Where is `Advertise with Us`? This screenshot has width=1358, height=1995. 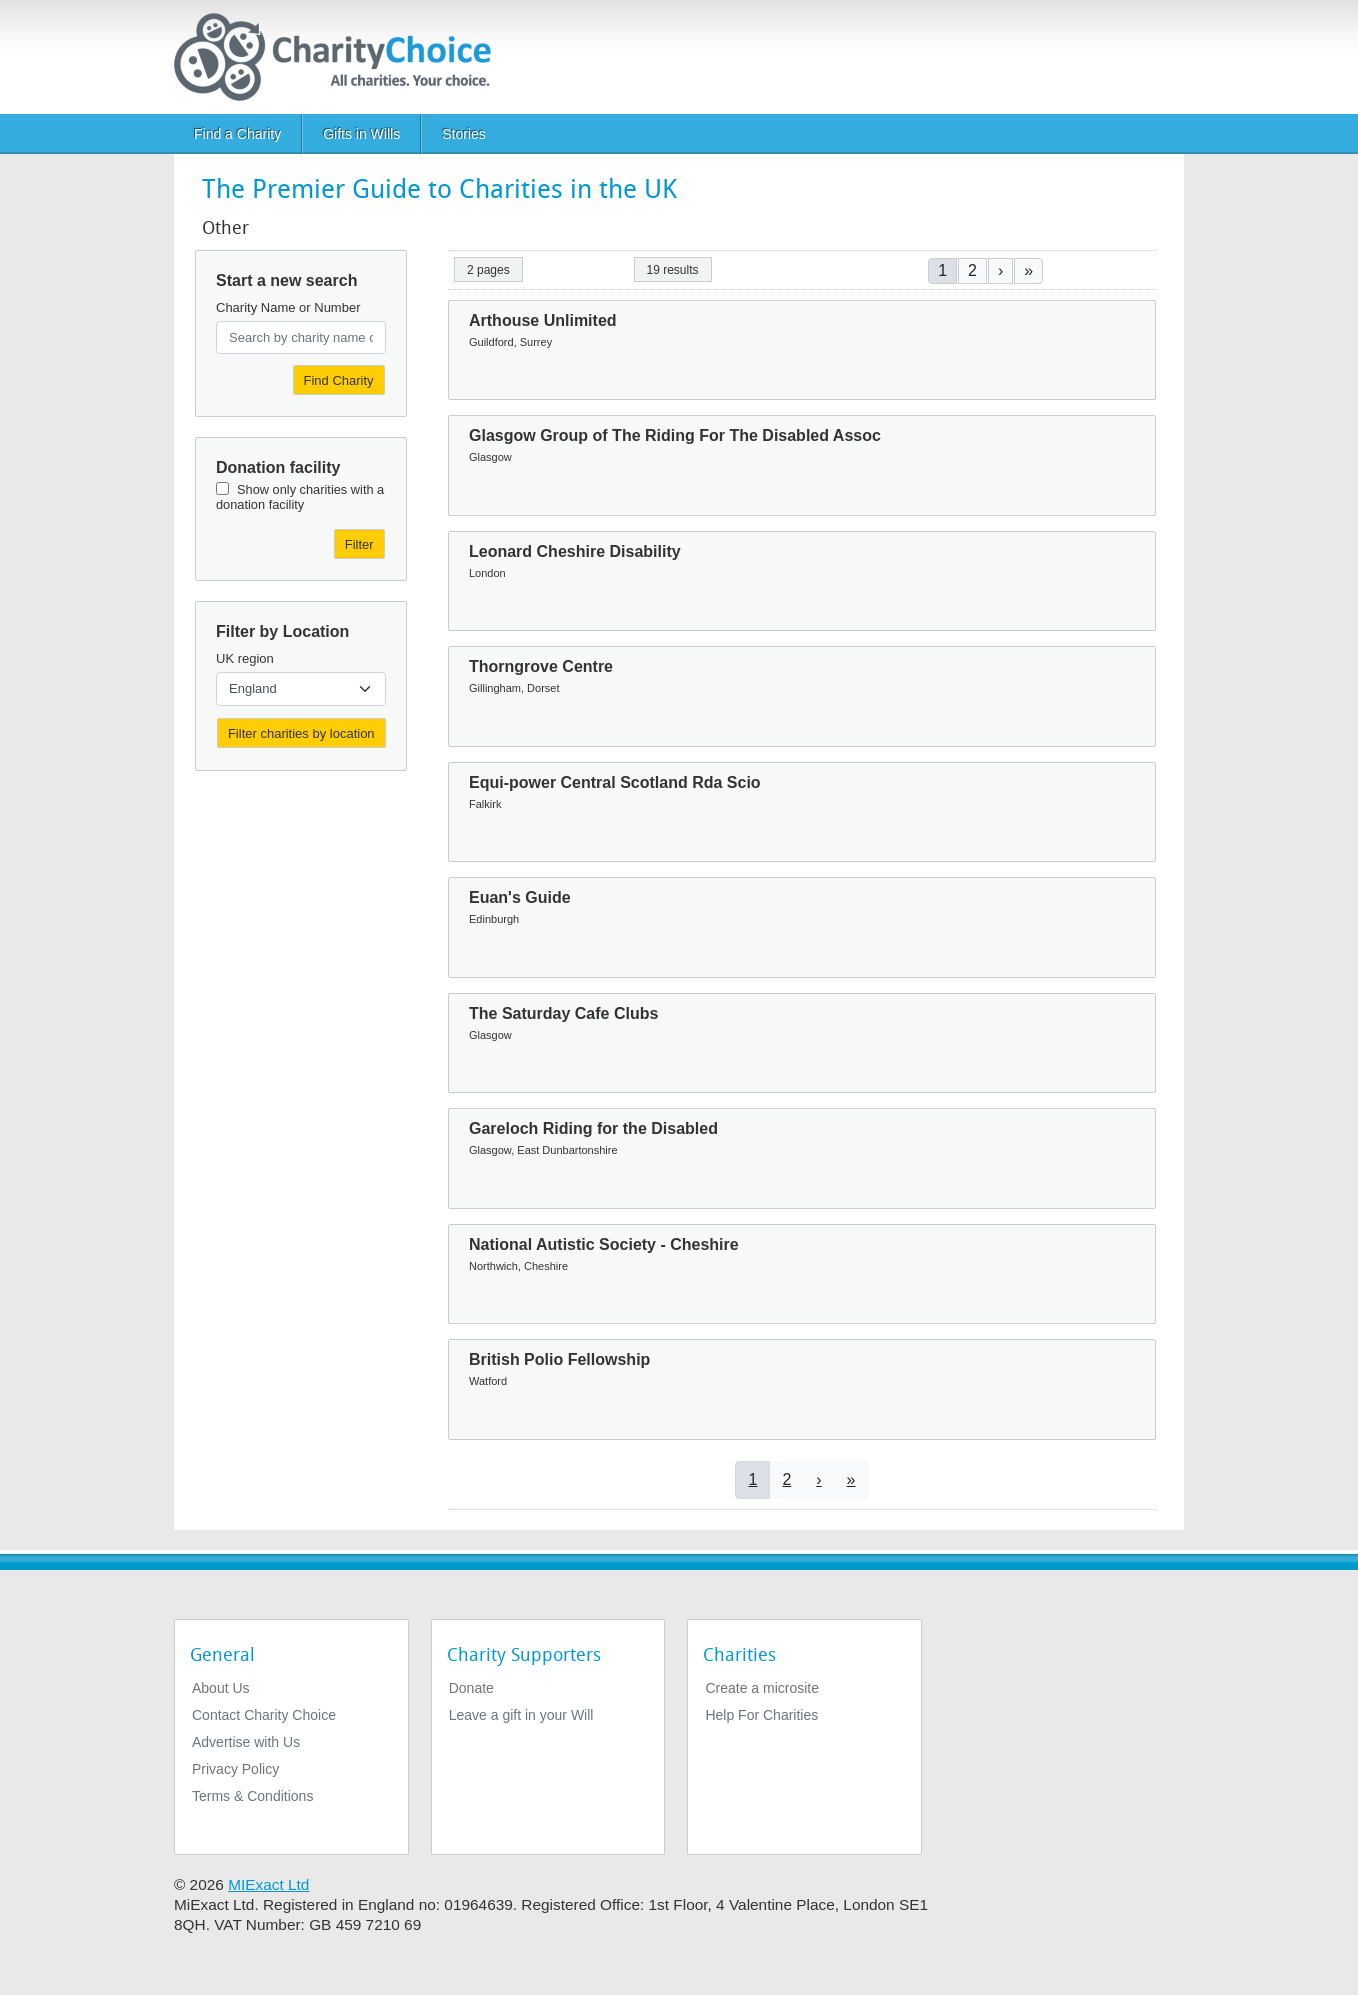 Advertise with Us is located at coordinates (246, 1742).